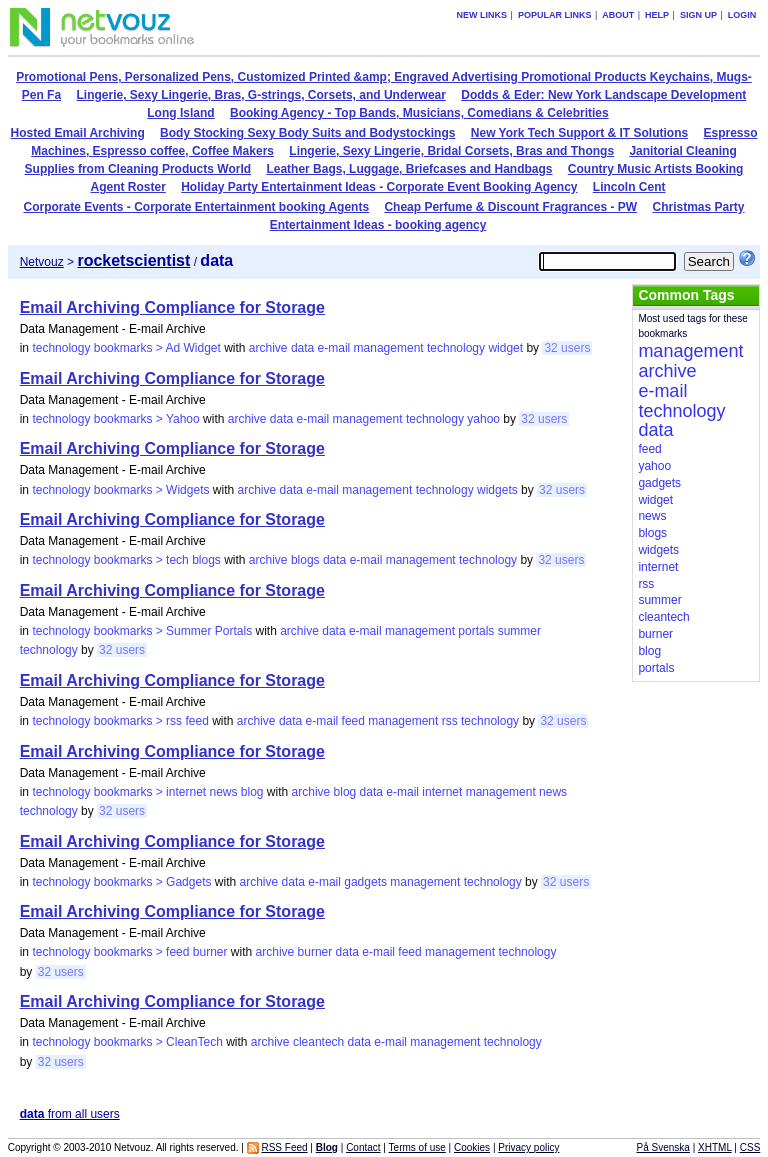 Image resolution: width=768 pixels, height=1157 pixels. What do you see at coordinates (70, 1114) in the screenshot?
I see `from all users` at bounding box center [70, 1114].